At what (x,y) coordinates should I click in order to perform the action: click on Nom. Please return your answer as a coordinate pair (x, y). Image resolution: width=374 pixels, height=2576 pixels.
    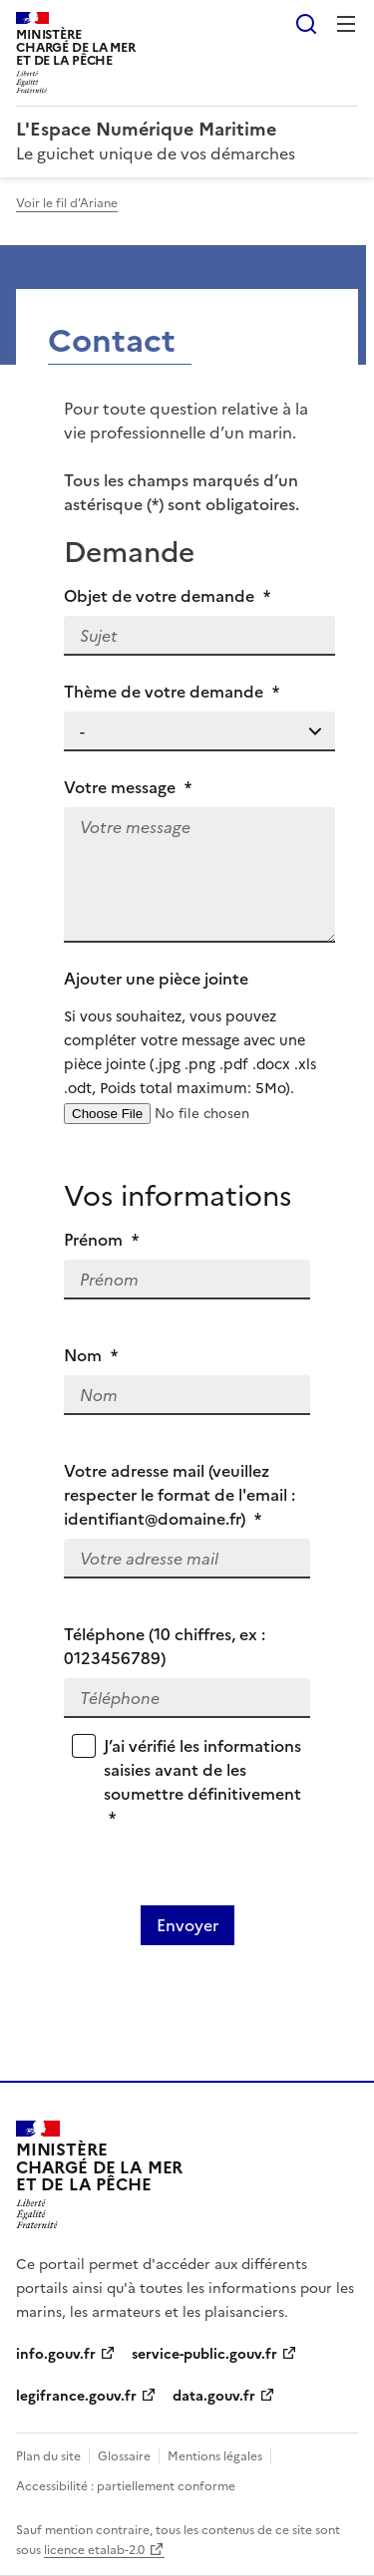
    Looking at the image, I should click on (91, 1355).